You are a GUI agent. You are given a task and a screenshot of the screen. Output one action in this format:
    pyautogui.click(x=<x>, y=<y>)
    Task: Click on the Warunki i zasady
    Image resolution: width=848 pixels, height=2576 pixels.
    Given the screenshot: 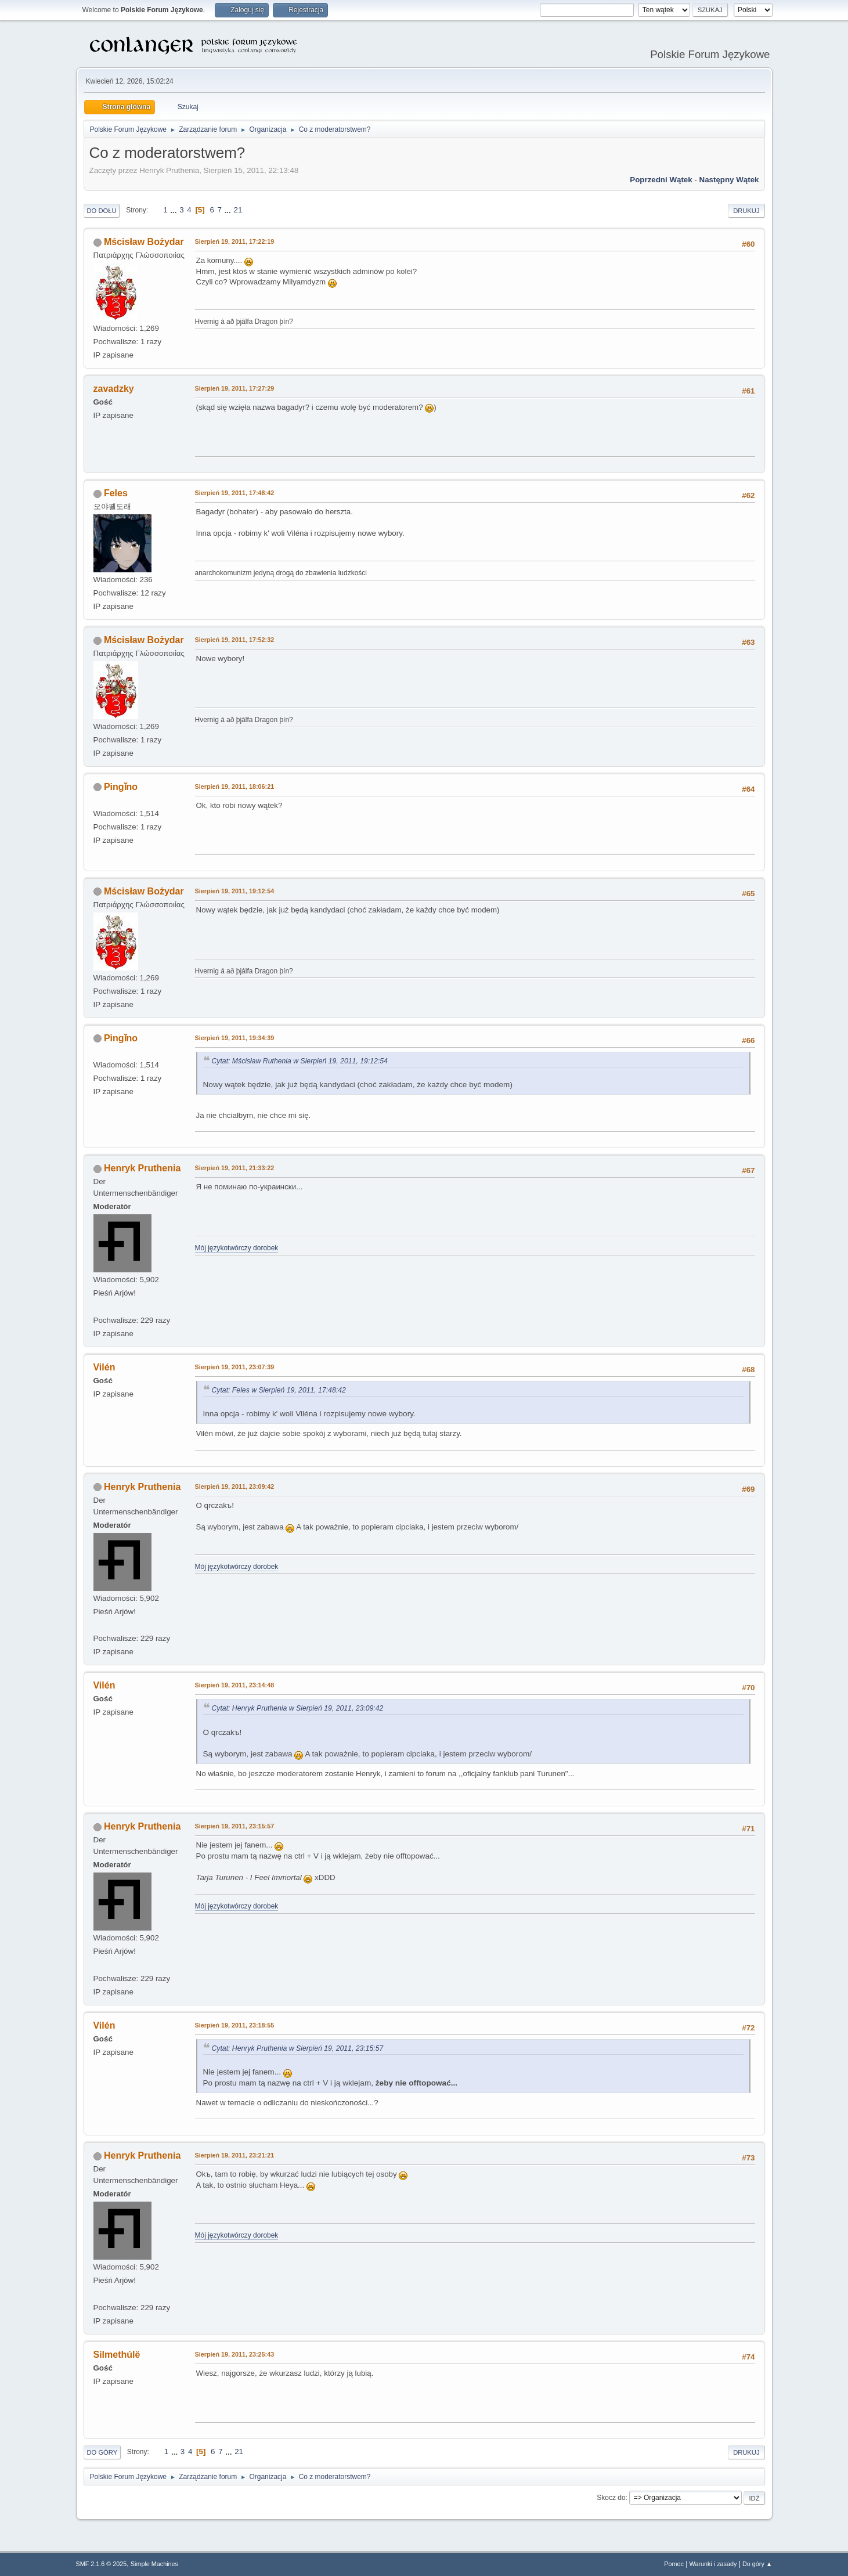 What is the action you would take?
    pyautogui.click(x=713, y=2563)
    